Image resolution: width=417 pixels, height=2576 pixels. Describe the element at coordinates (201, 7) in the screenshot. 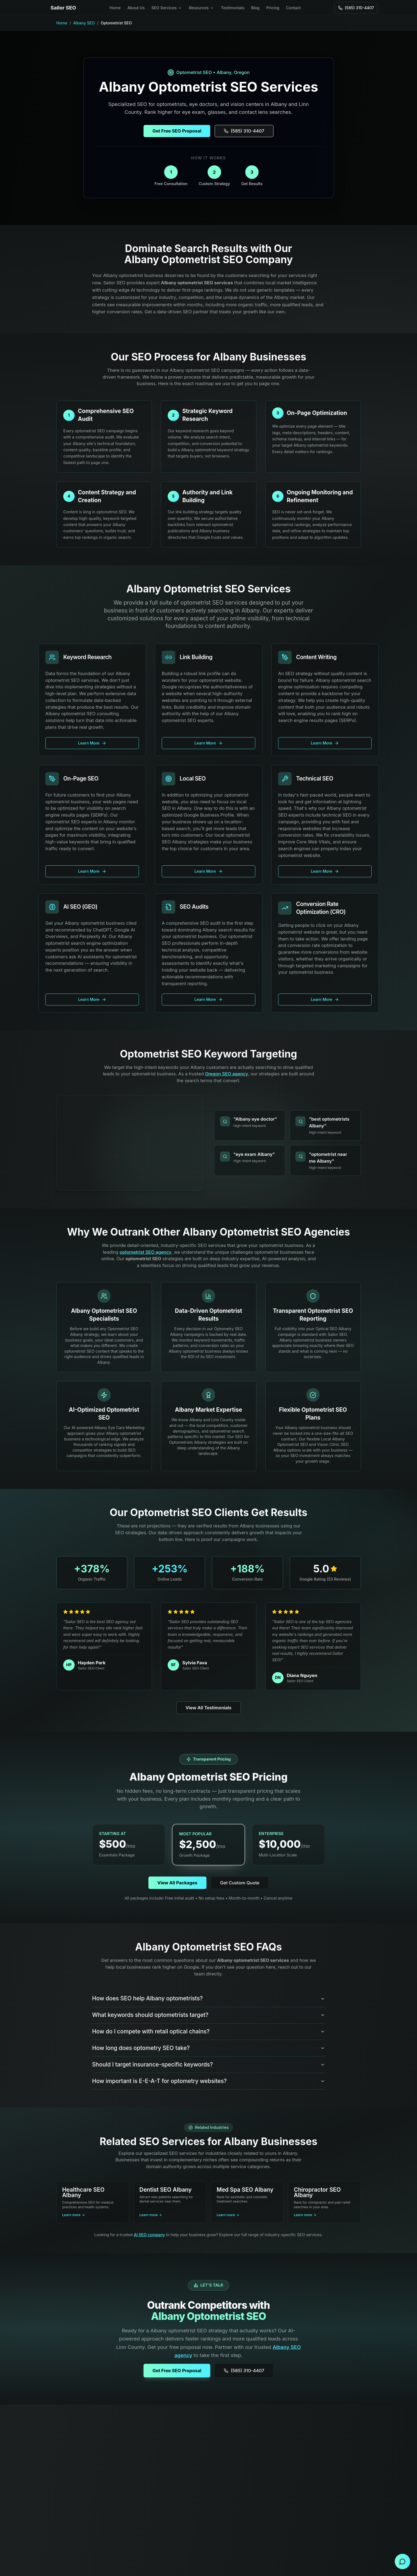

I see `Resources` at that location.